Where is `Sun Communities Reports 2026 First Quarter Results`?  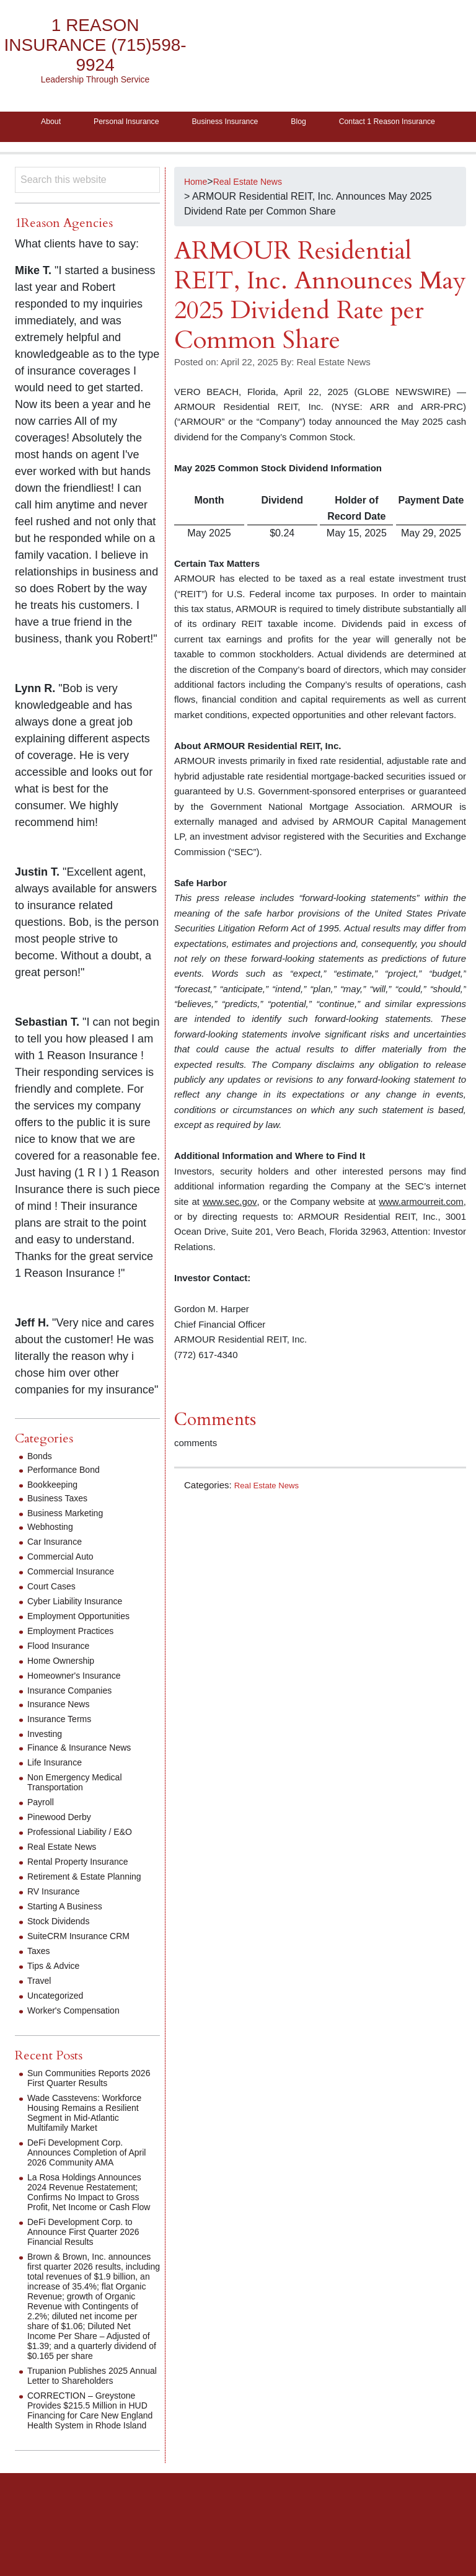
Sun Communities Reports 2026 First Quarter Results is located at coordinates (85, 2106).